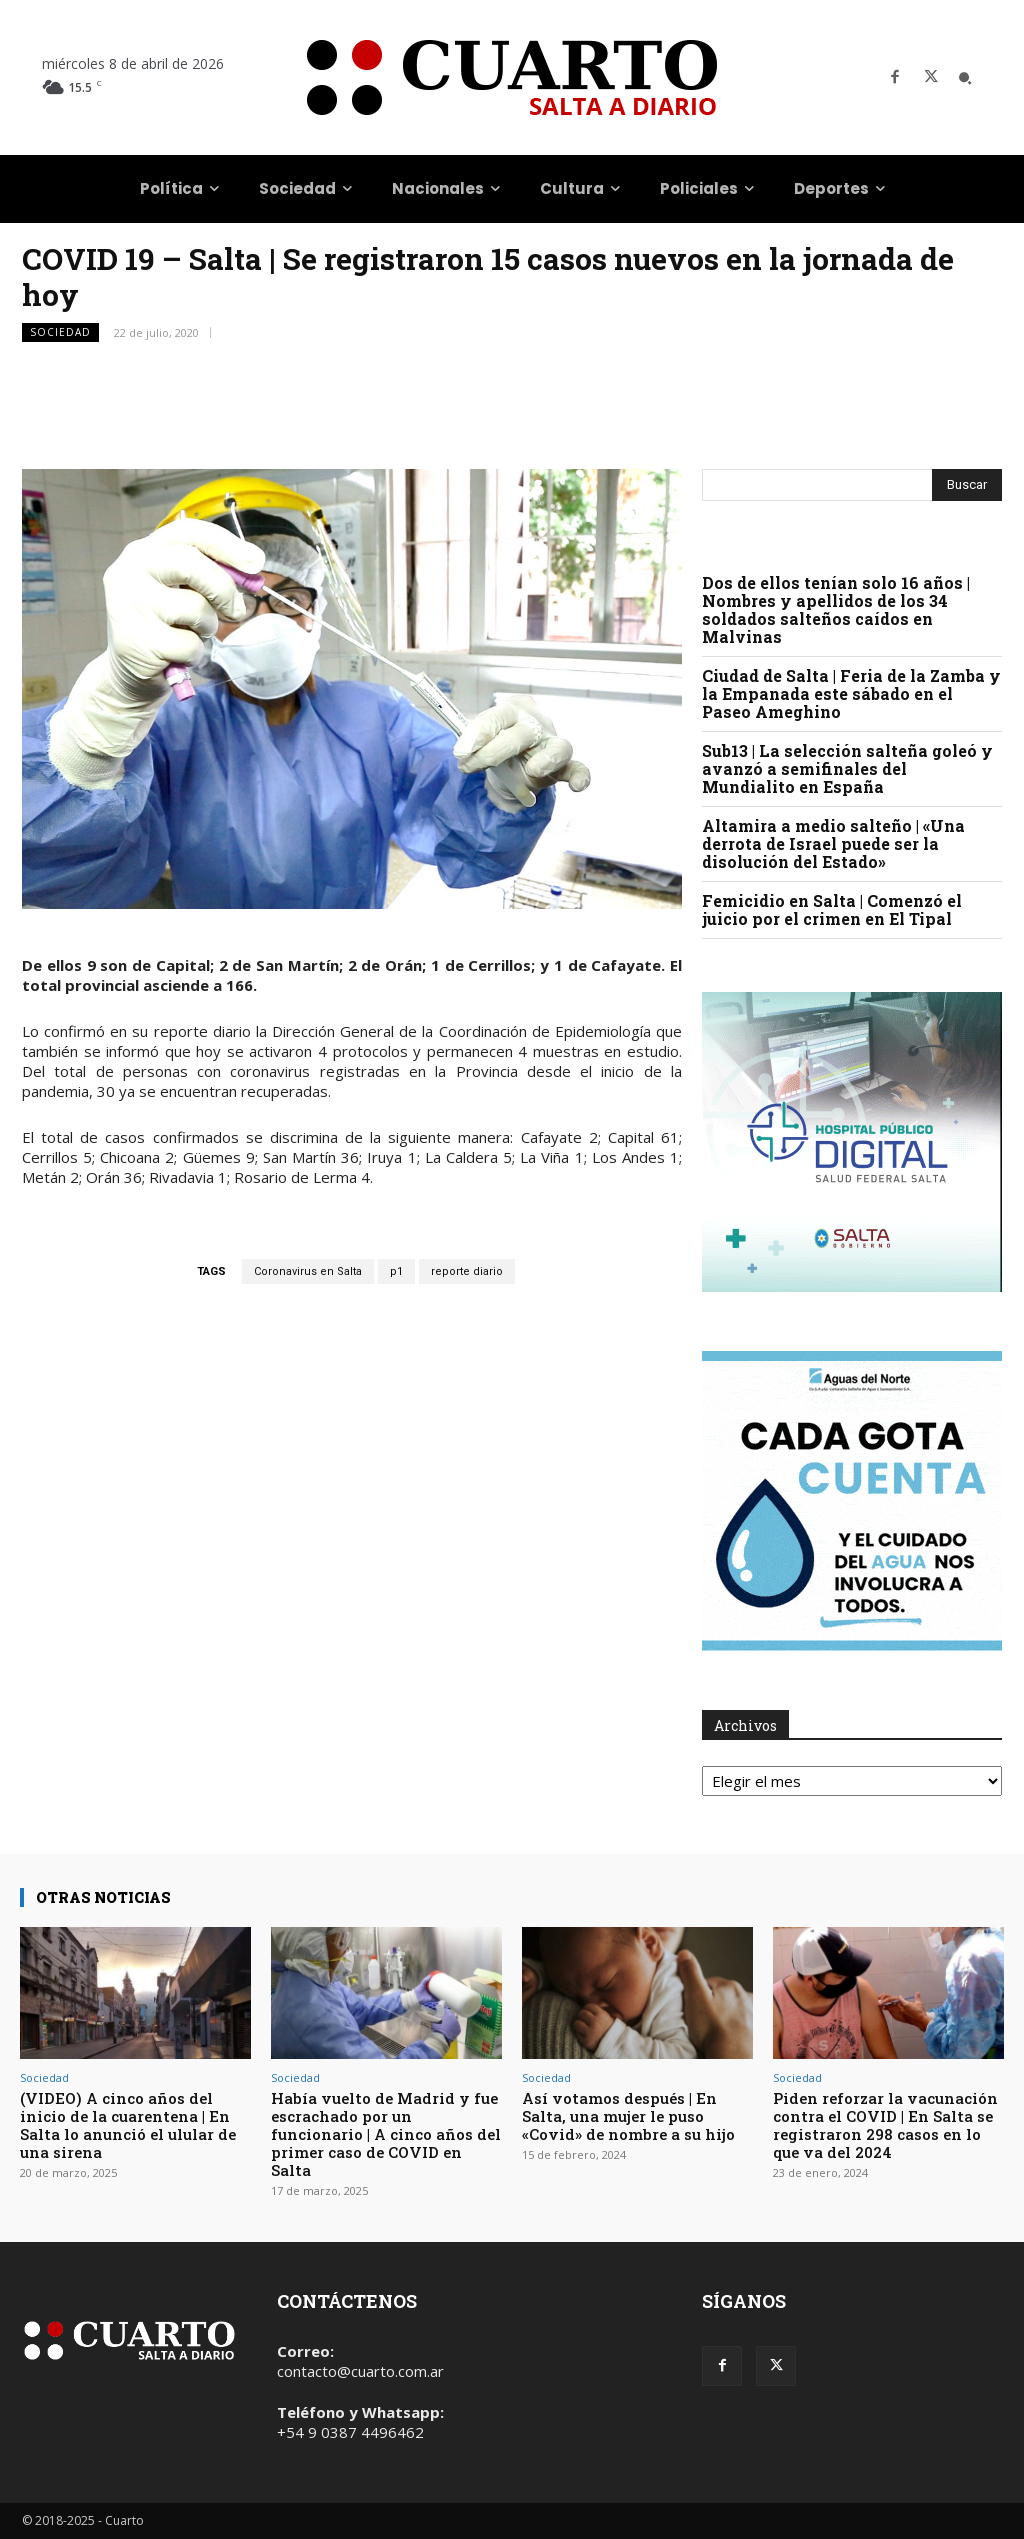 This screenshot has width=1024, height=2539. Describe the element at coordinates (308, 1271) in the screenshot. I see `Coronavirus en Salta` at that location.